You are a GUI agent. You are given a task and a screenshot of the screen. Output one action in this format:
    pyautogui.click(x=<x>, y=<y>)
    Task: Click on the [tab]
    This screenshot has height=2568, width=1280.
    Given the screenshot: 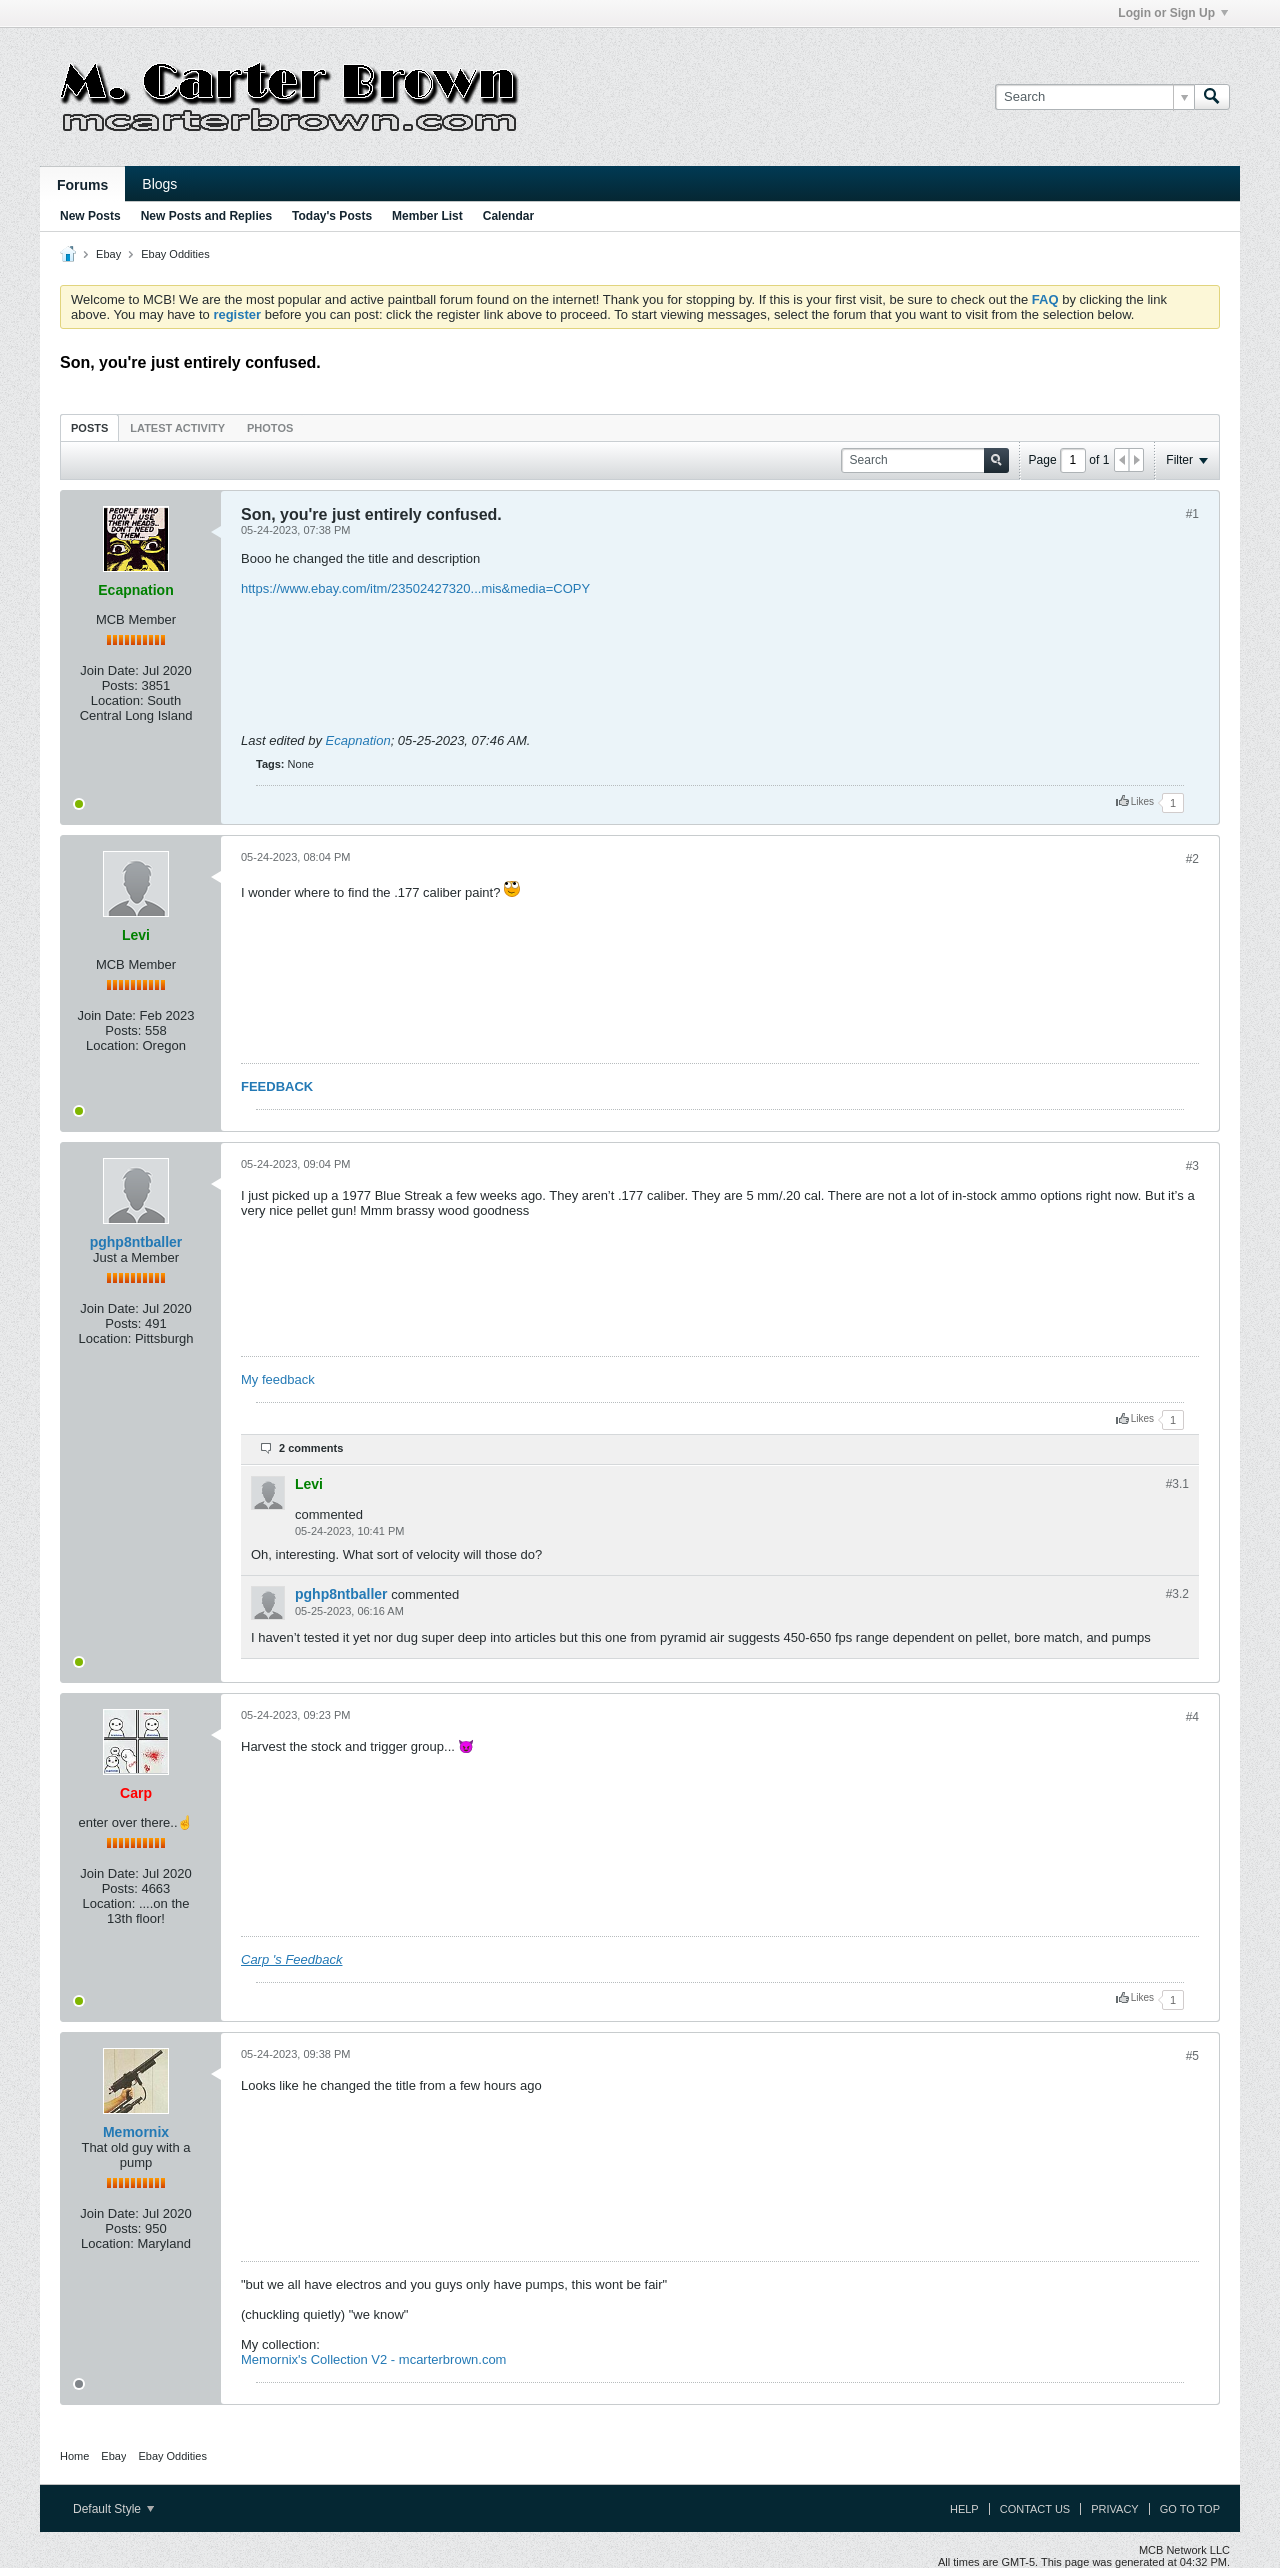 What is the action you would take?
    pyautogui.click(x=89, y=427)
    